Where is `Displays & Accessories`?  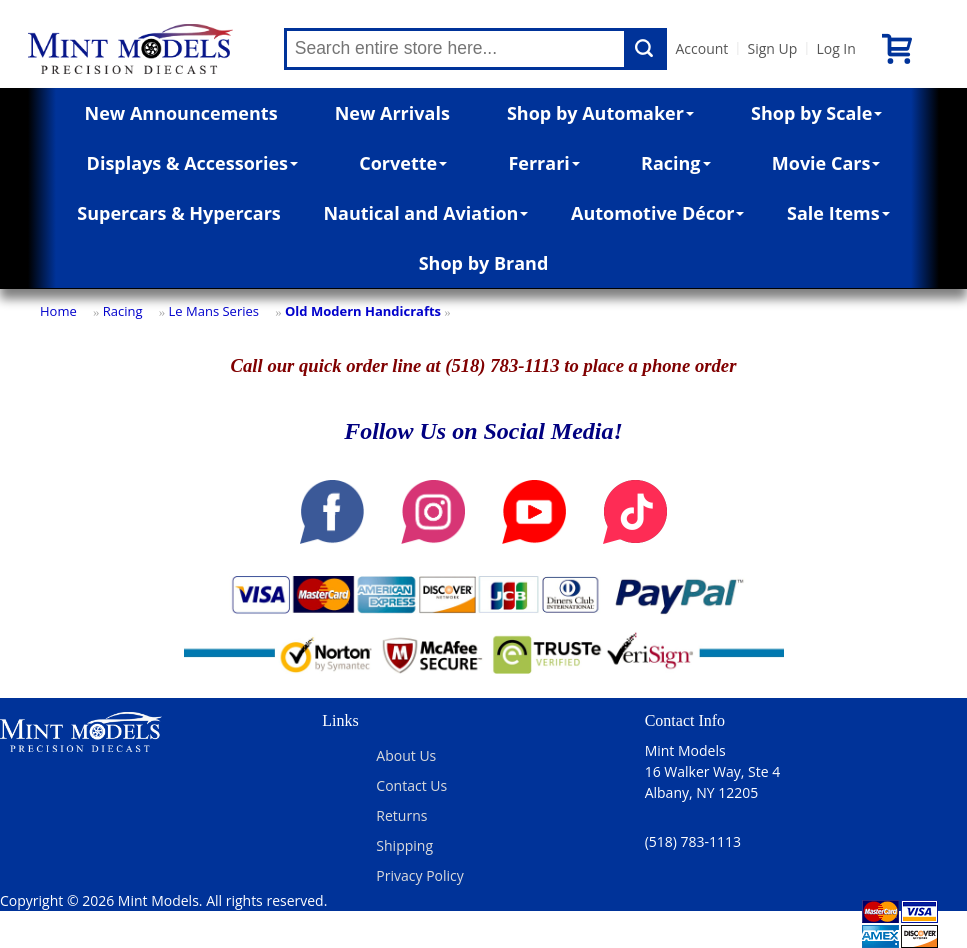
Displays & Accessories is located at coordinates (192, 163).